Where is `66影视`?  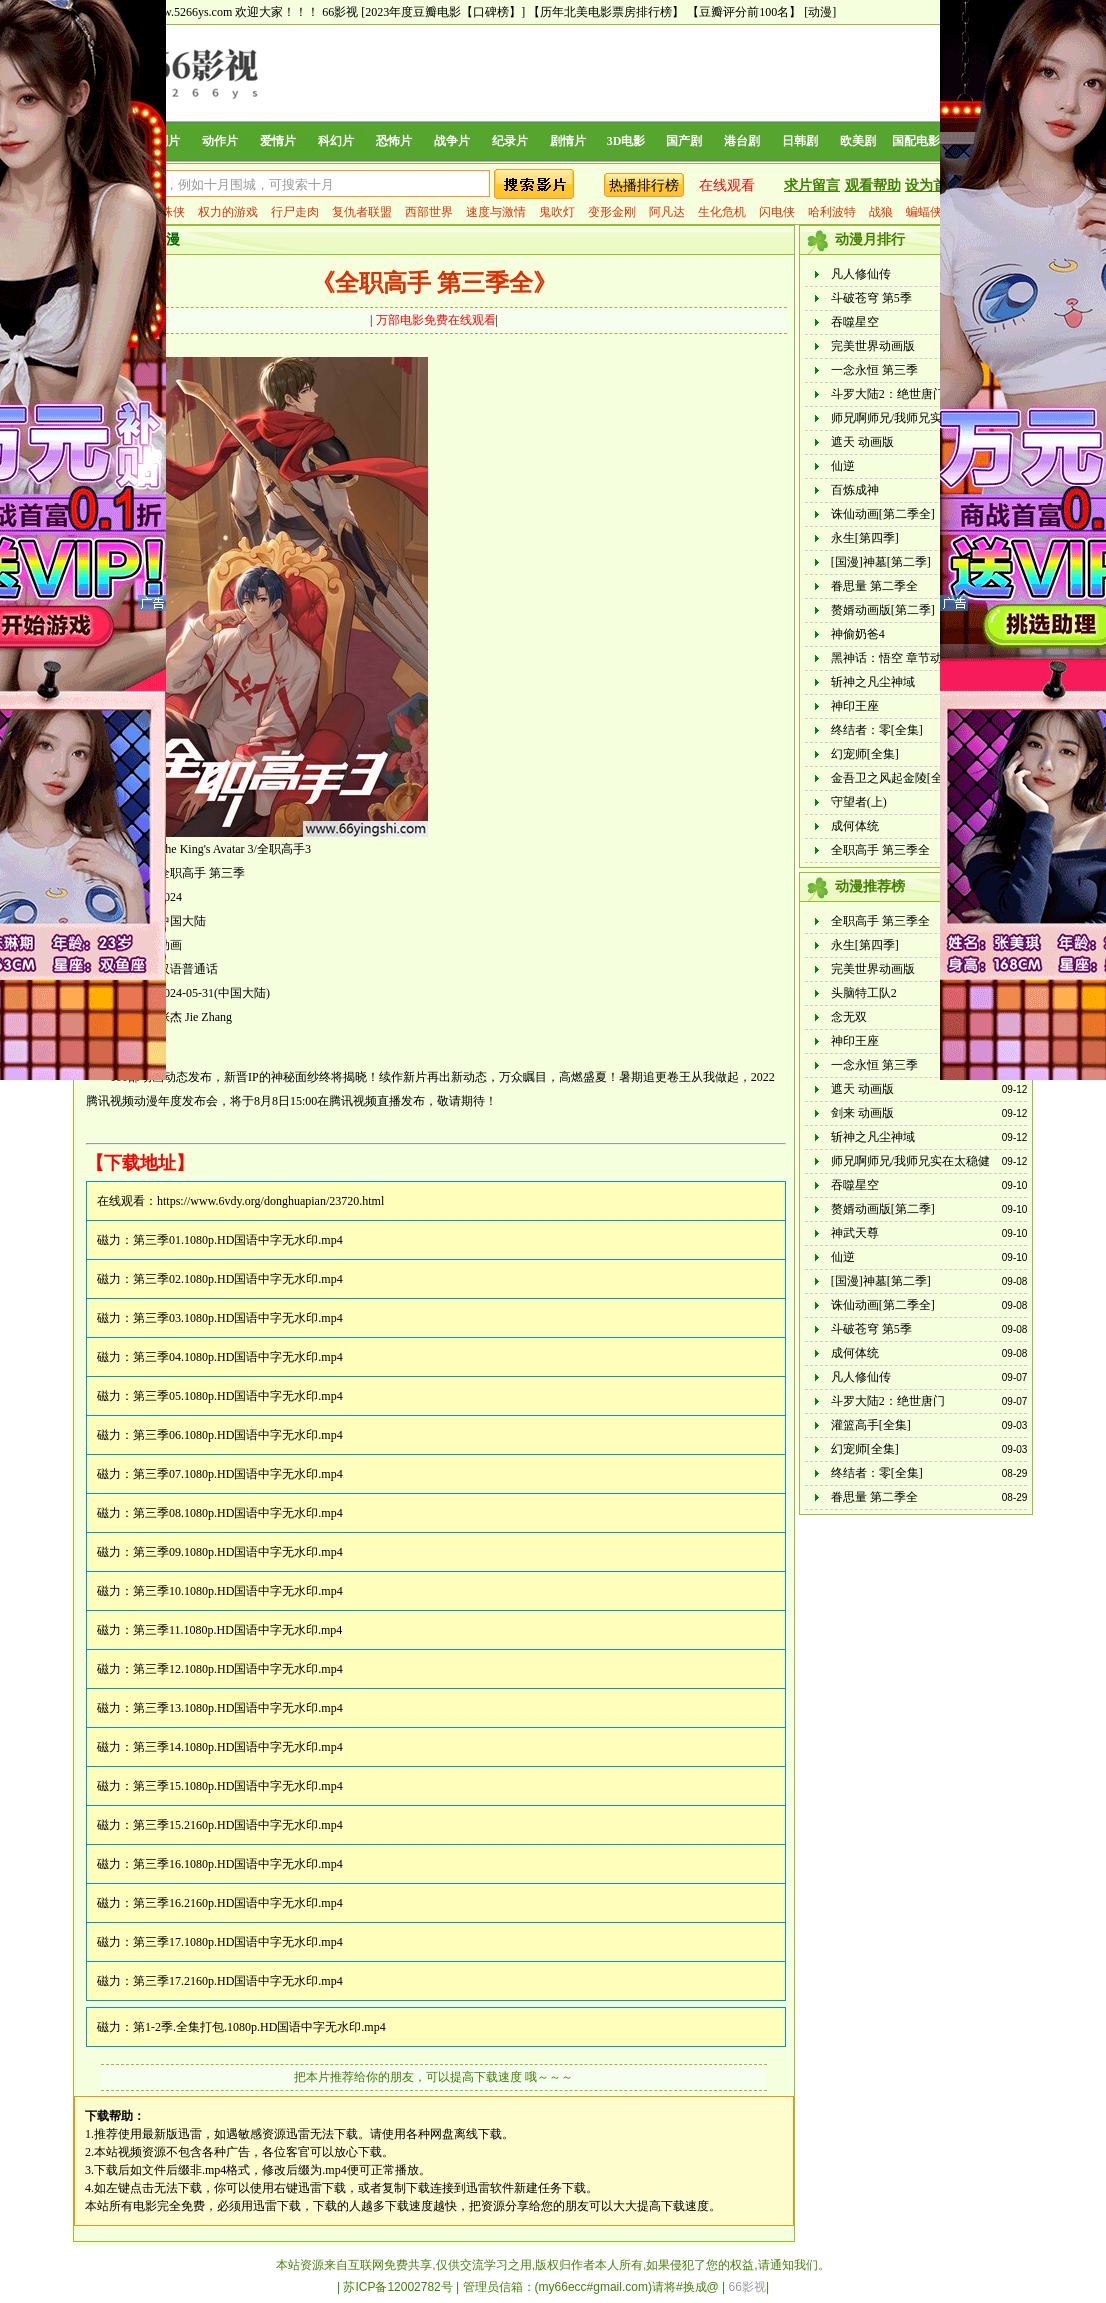
66影视 is located at coordinates (340, 12).